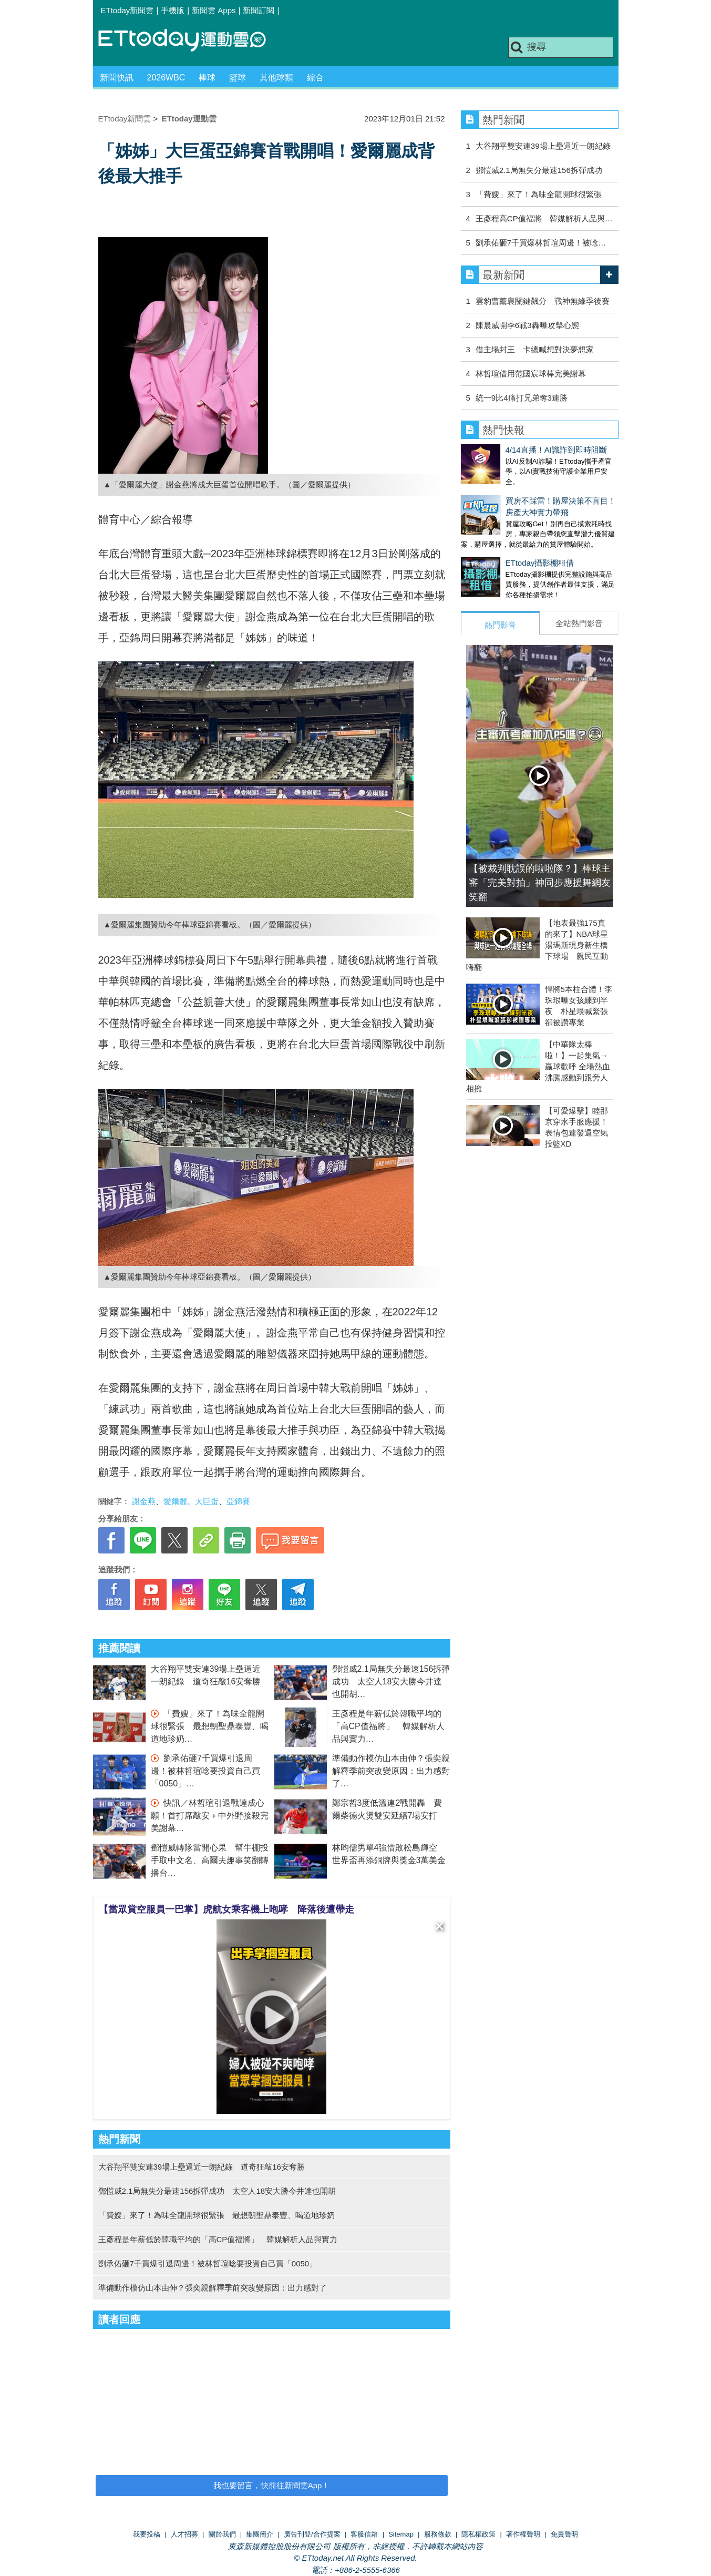 The image size is (711, 2576). Describe the element at coordinates (172, 10) in the screenshot. I see `手機版` at that location.